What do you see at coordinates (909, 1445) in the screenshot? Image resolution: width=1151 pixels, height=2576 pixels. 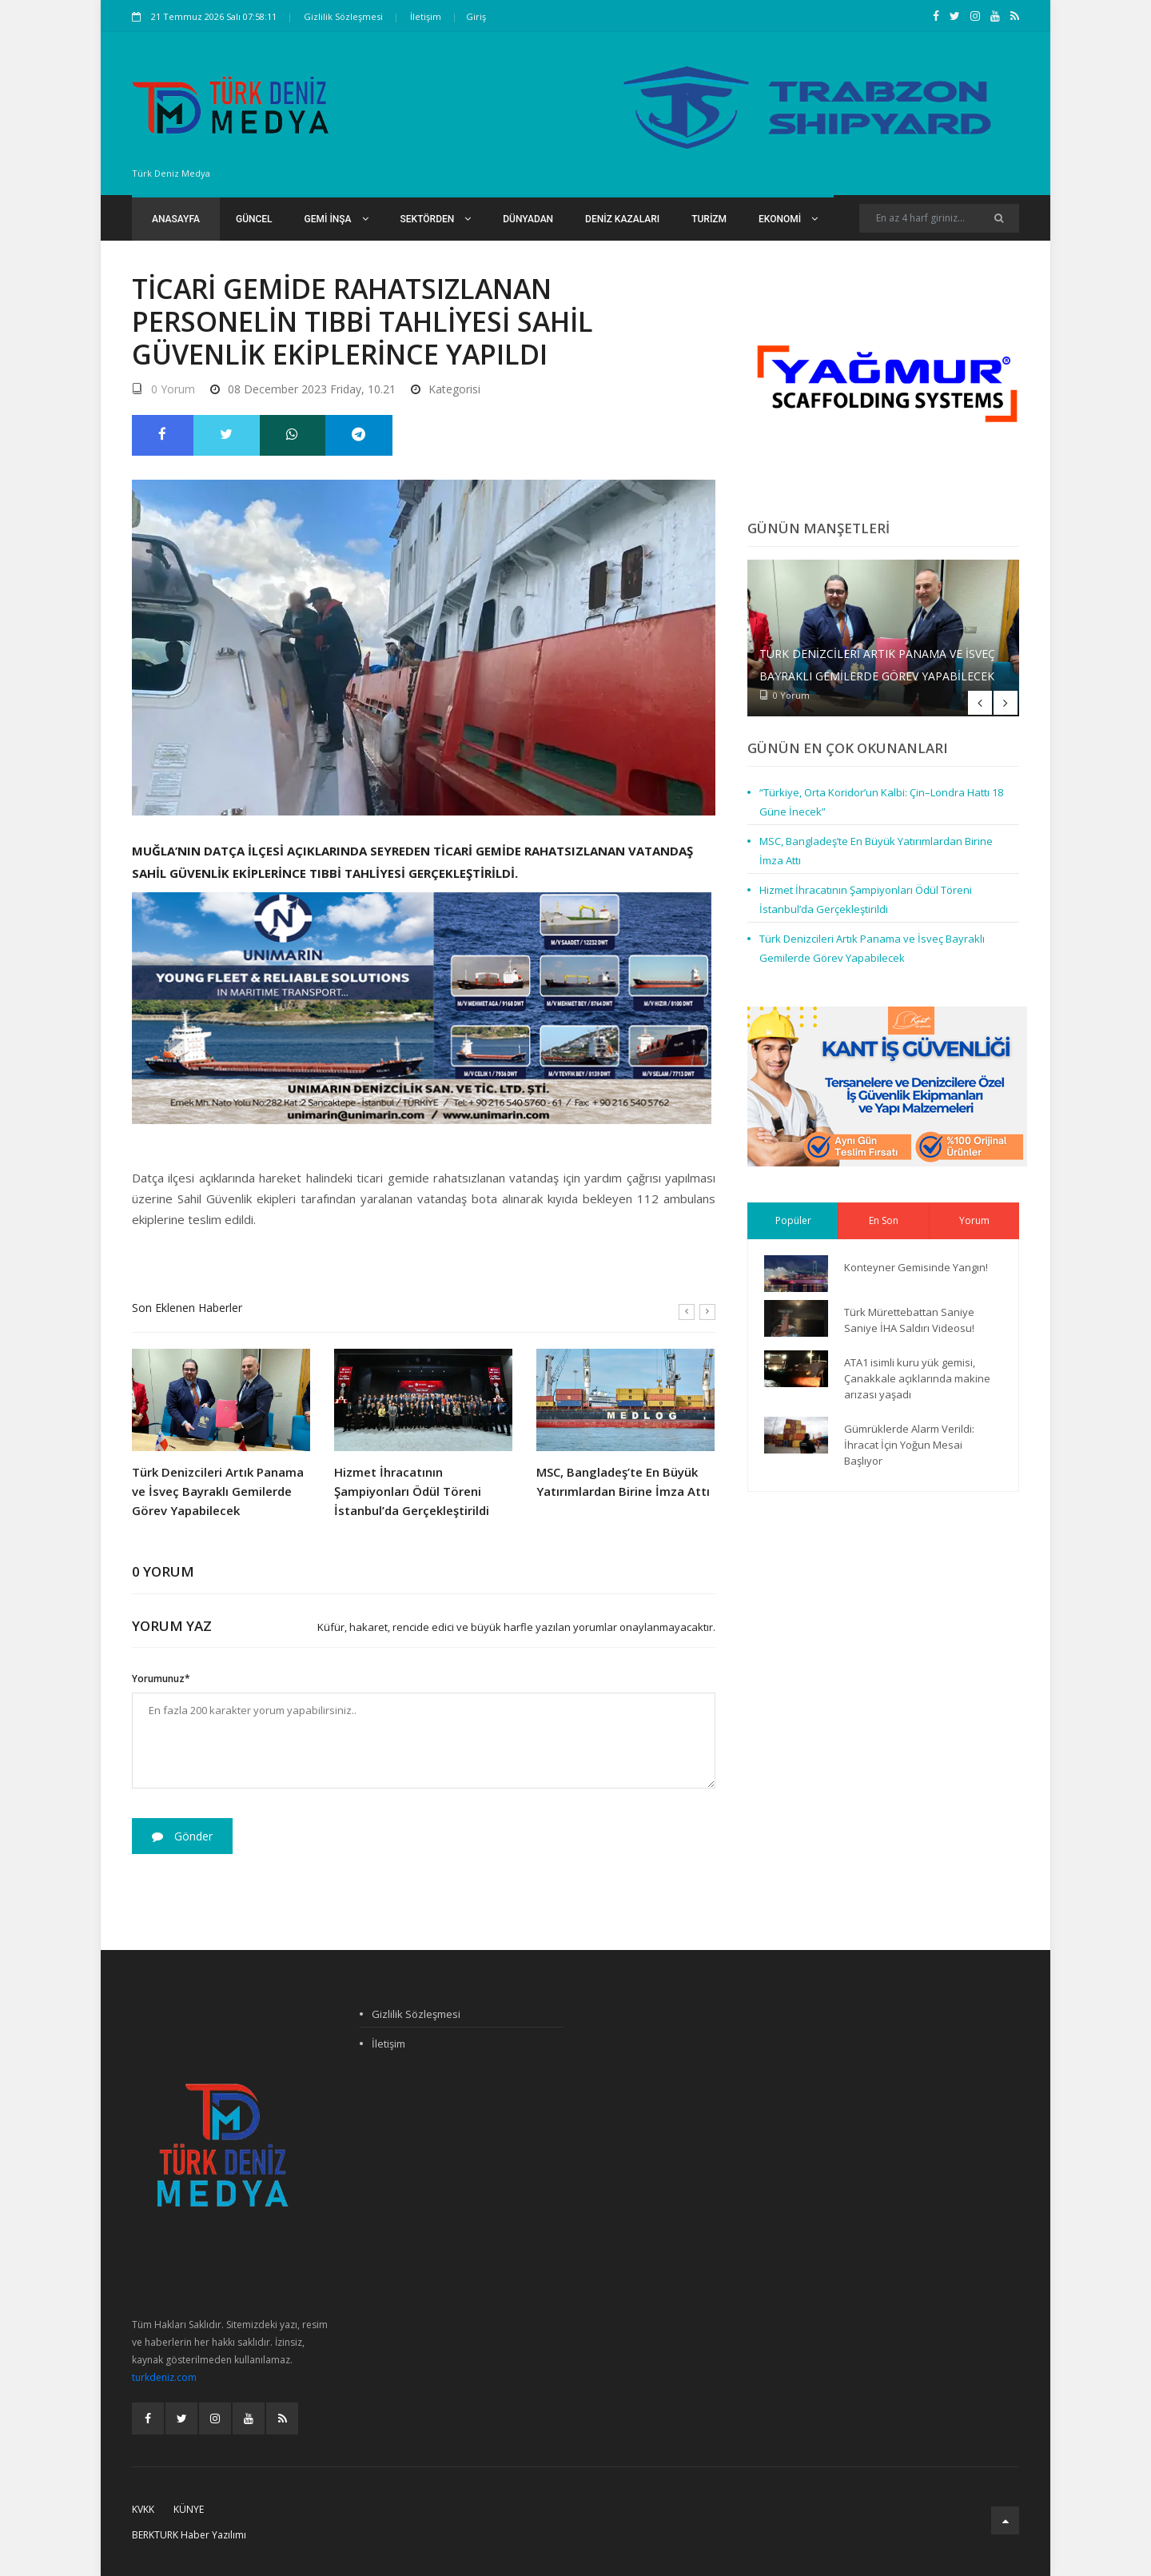 I see `Gümrüklerde Alarm Verildi: İhracat İçin Yoğun Mesai Başlıyor` at bounding box center [909, 1445].